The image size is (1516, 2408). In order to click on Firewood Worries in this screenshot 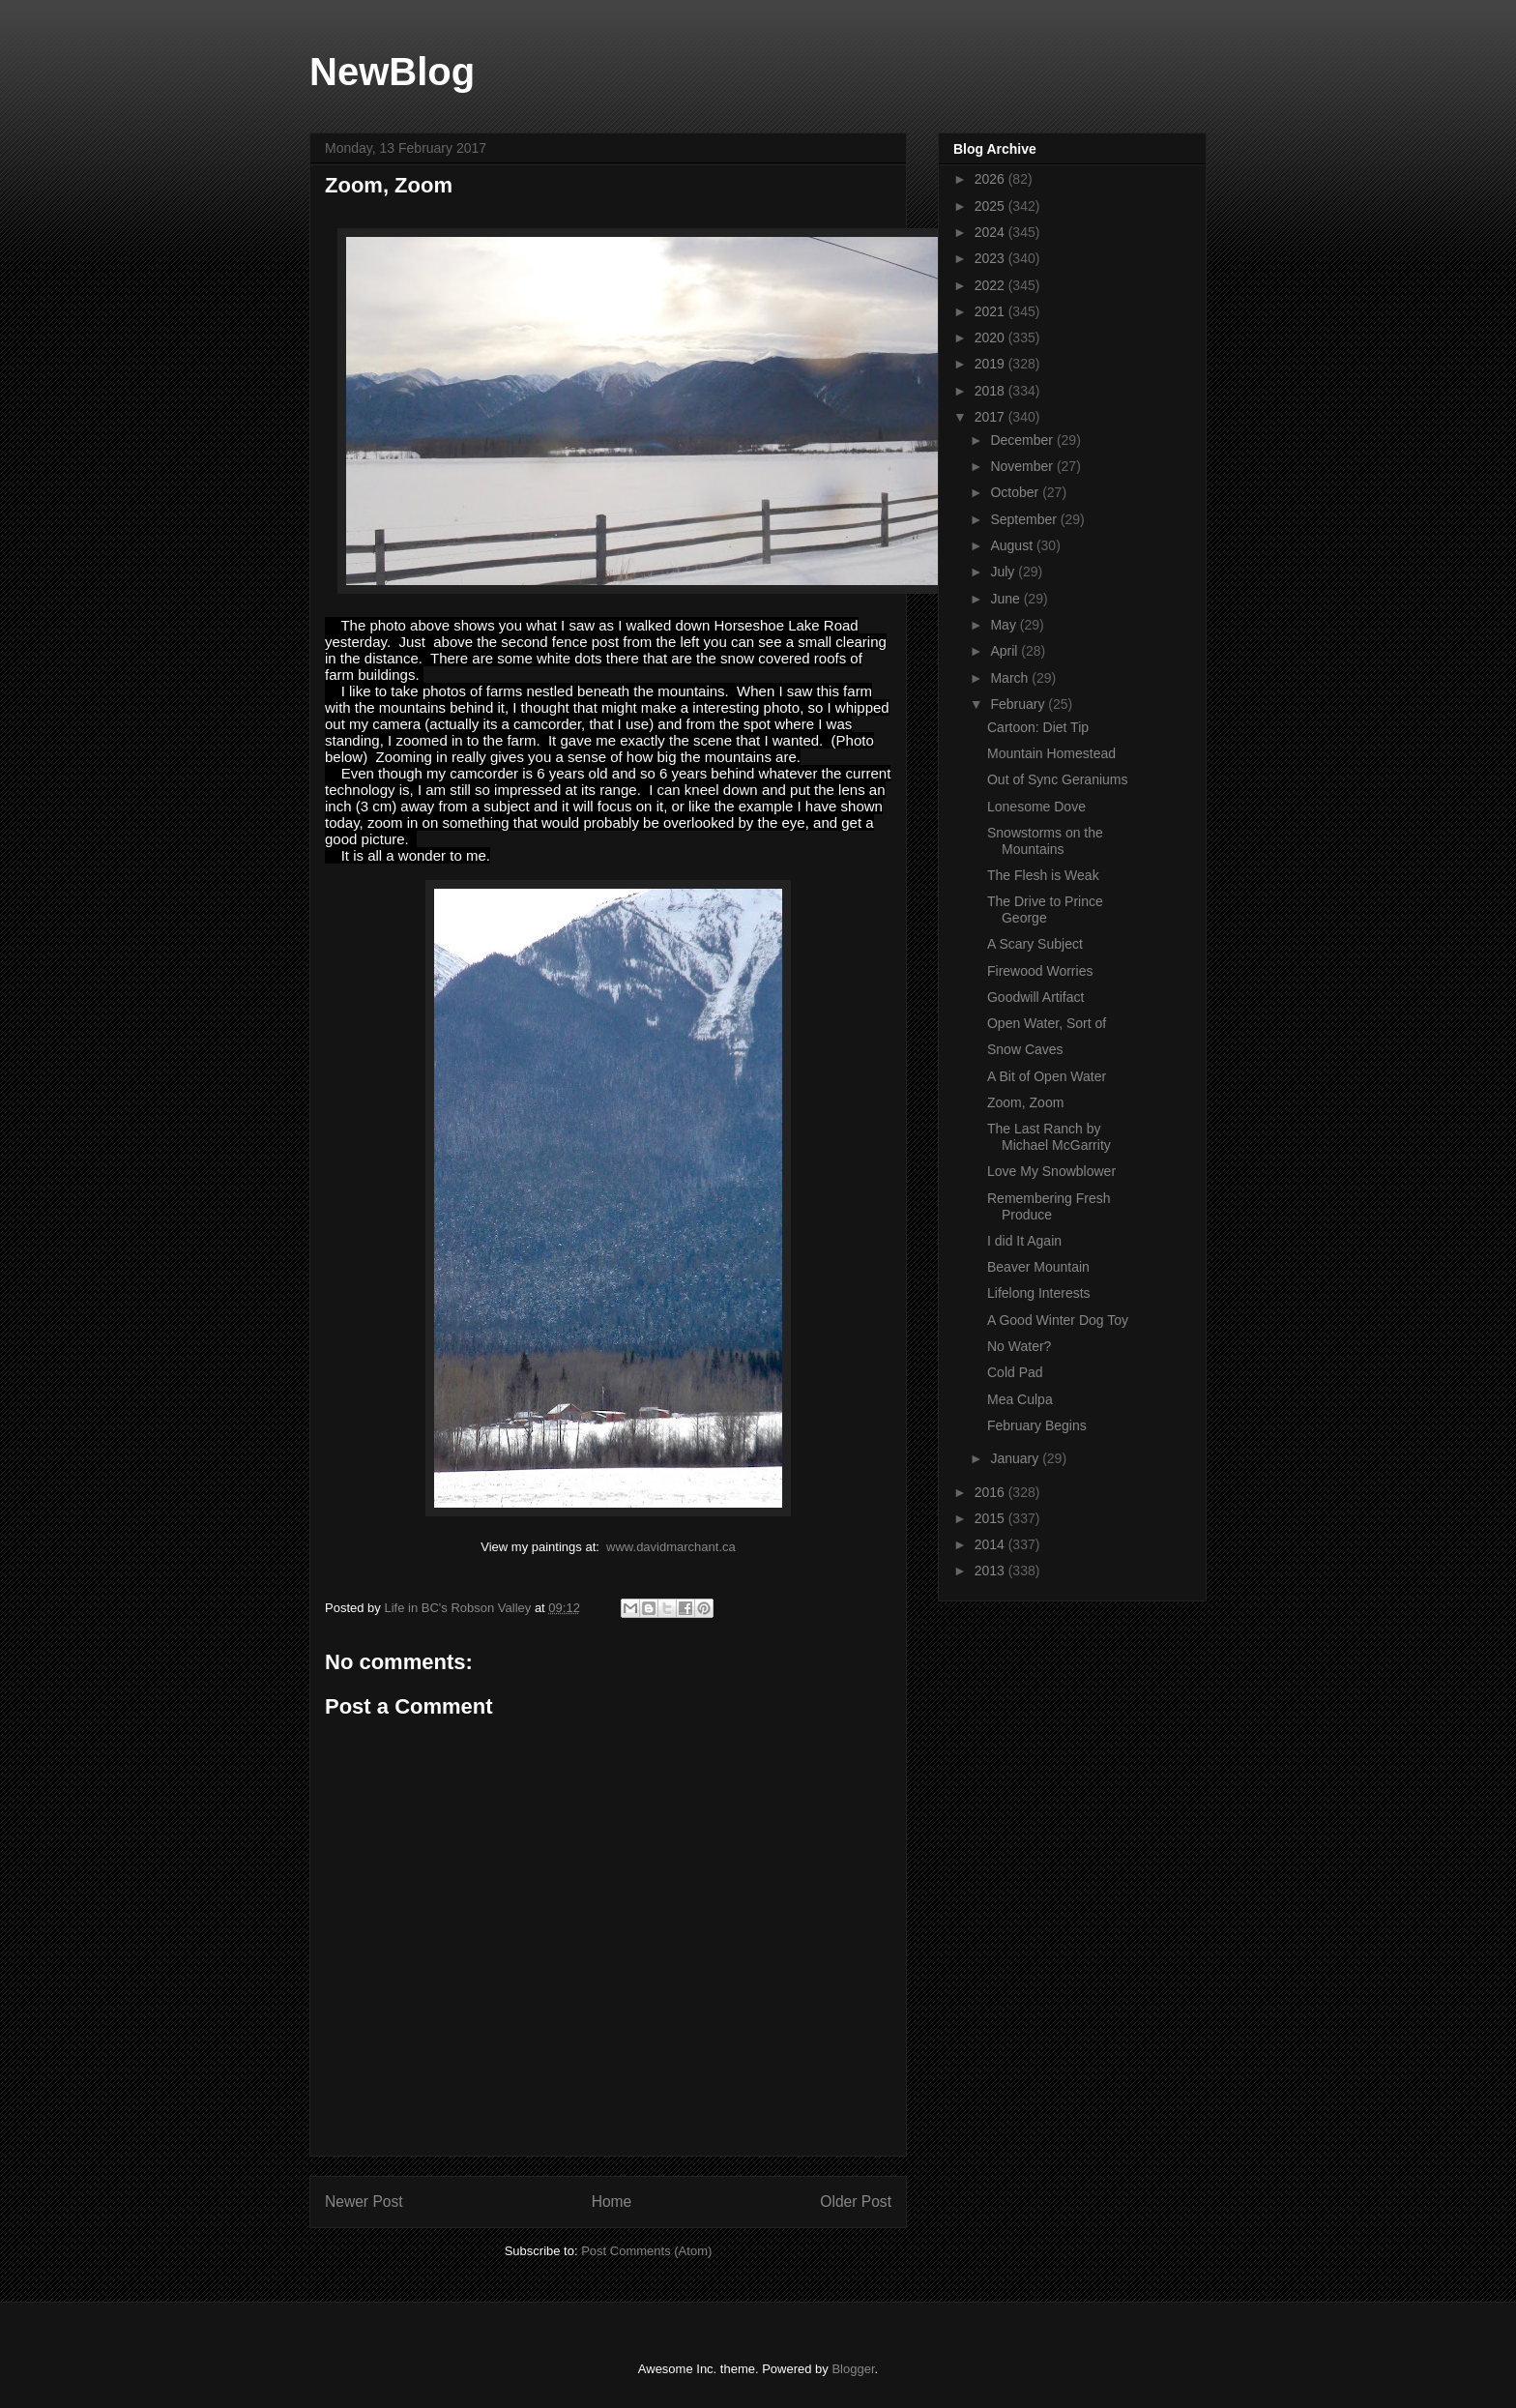, I will do `click(1040, 971)`.